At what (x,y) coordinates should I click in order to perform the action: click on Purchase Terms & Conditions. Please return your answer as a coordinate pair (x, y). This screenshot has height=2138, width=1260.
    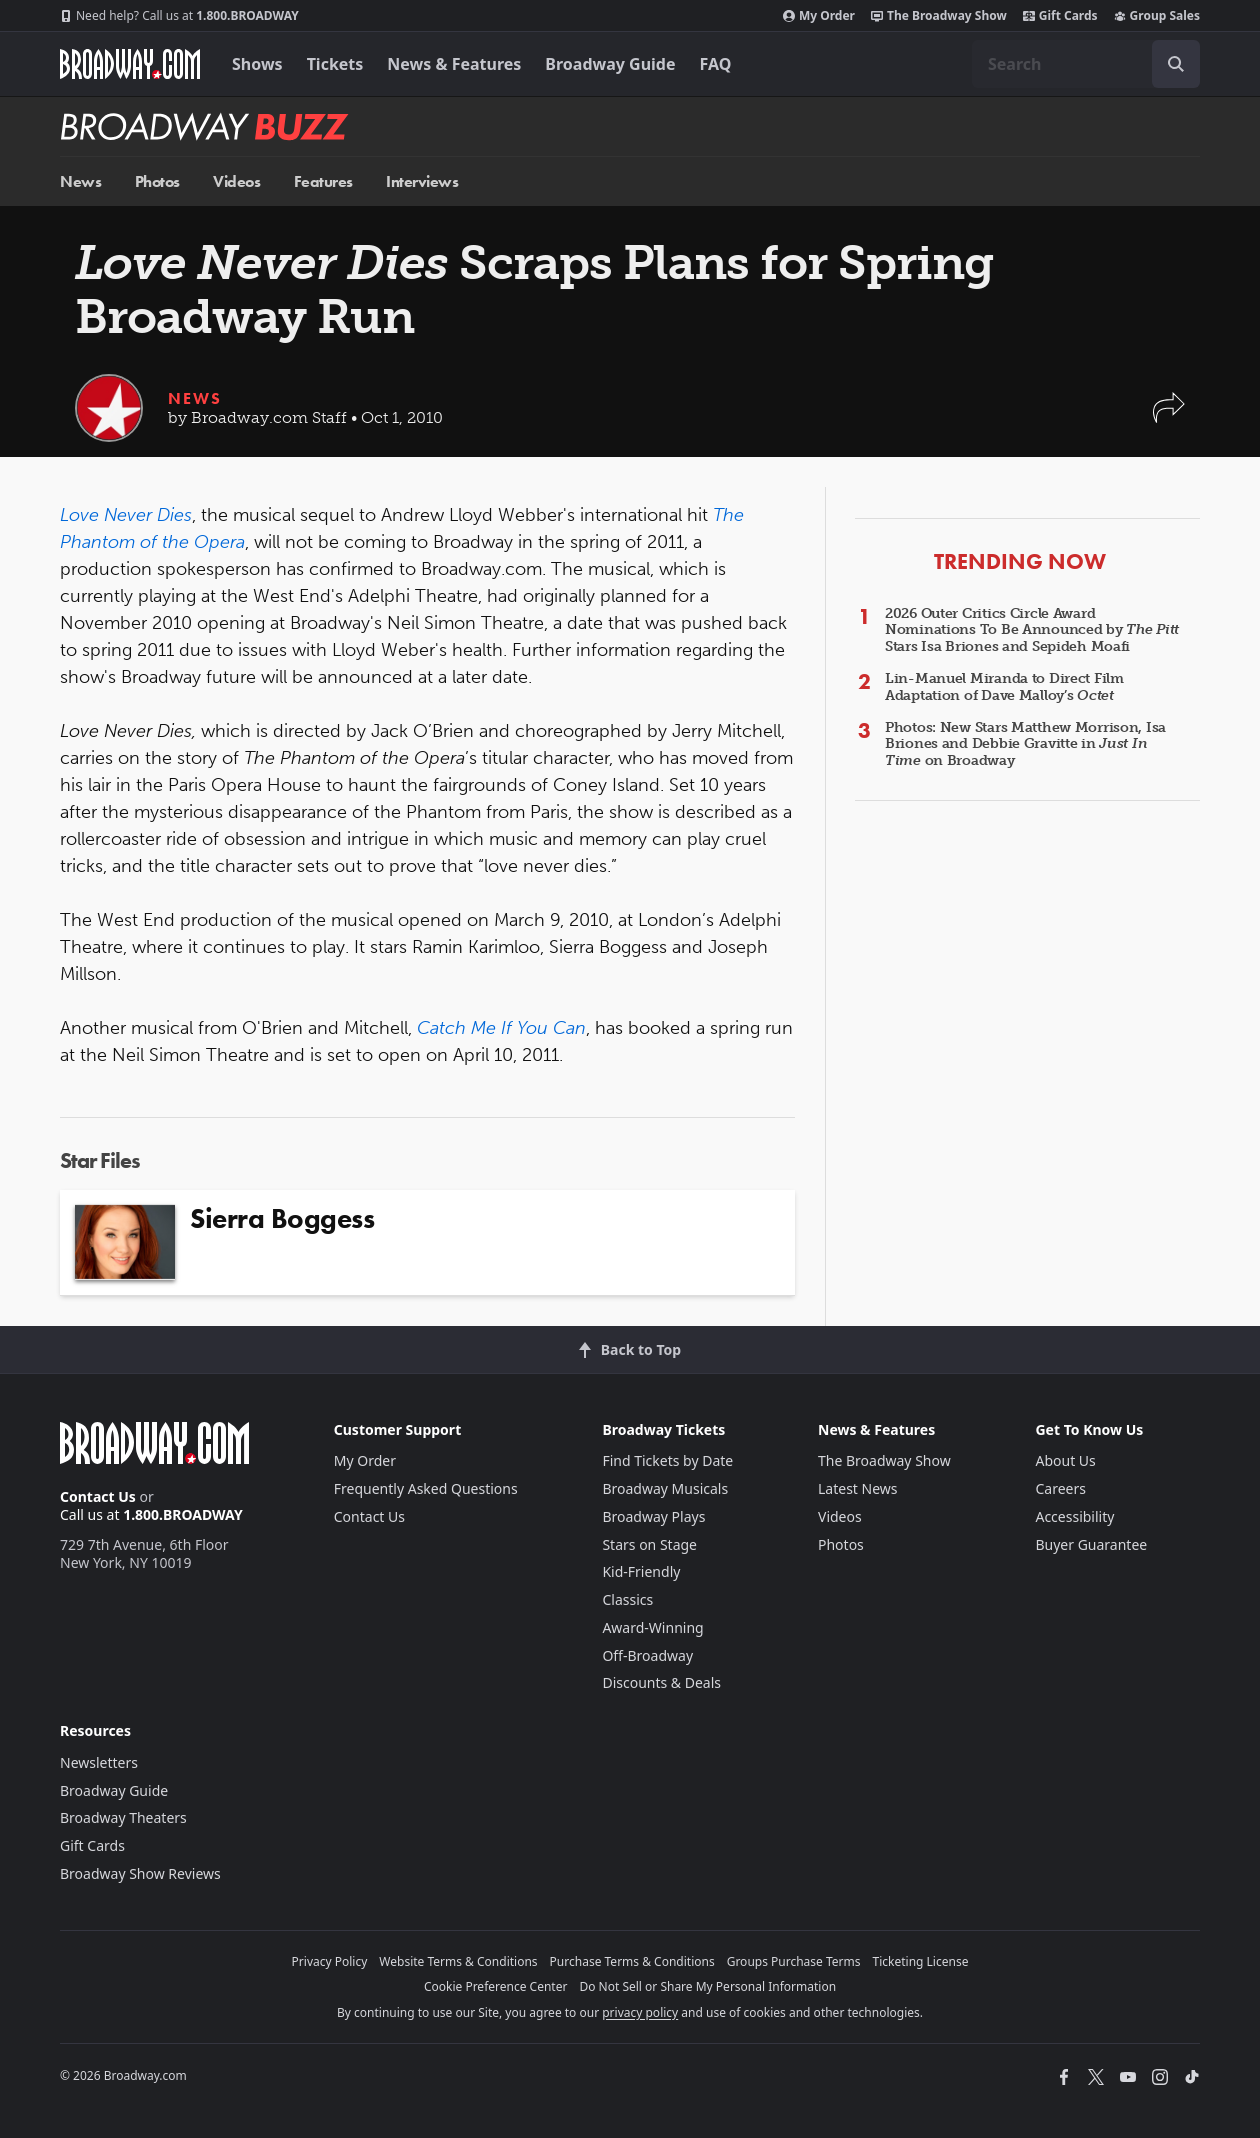
    Looking at the image, I should click on (632, 1961).